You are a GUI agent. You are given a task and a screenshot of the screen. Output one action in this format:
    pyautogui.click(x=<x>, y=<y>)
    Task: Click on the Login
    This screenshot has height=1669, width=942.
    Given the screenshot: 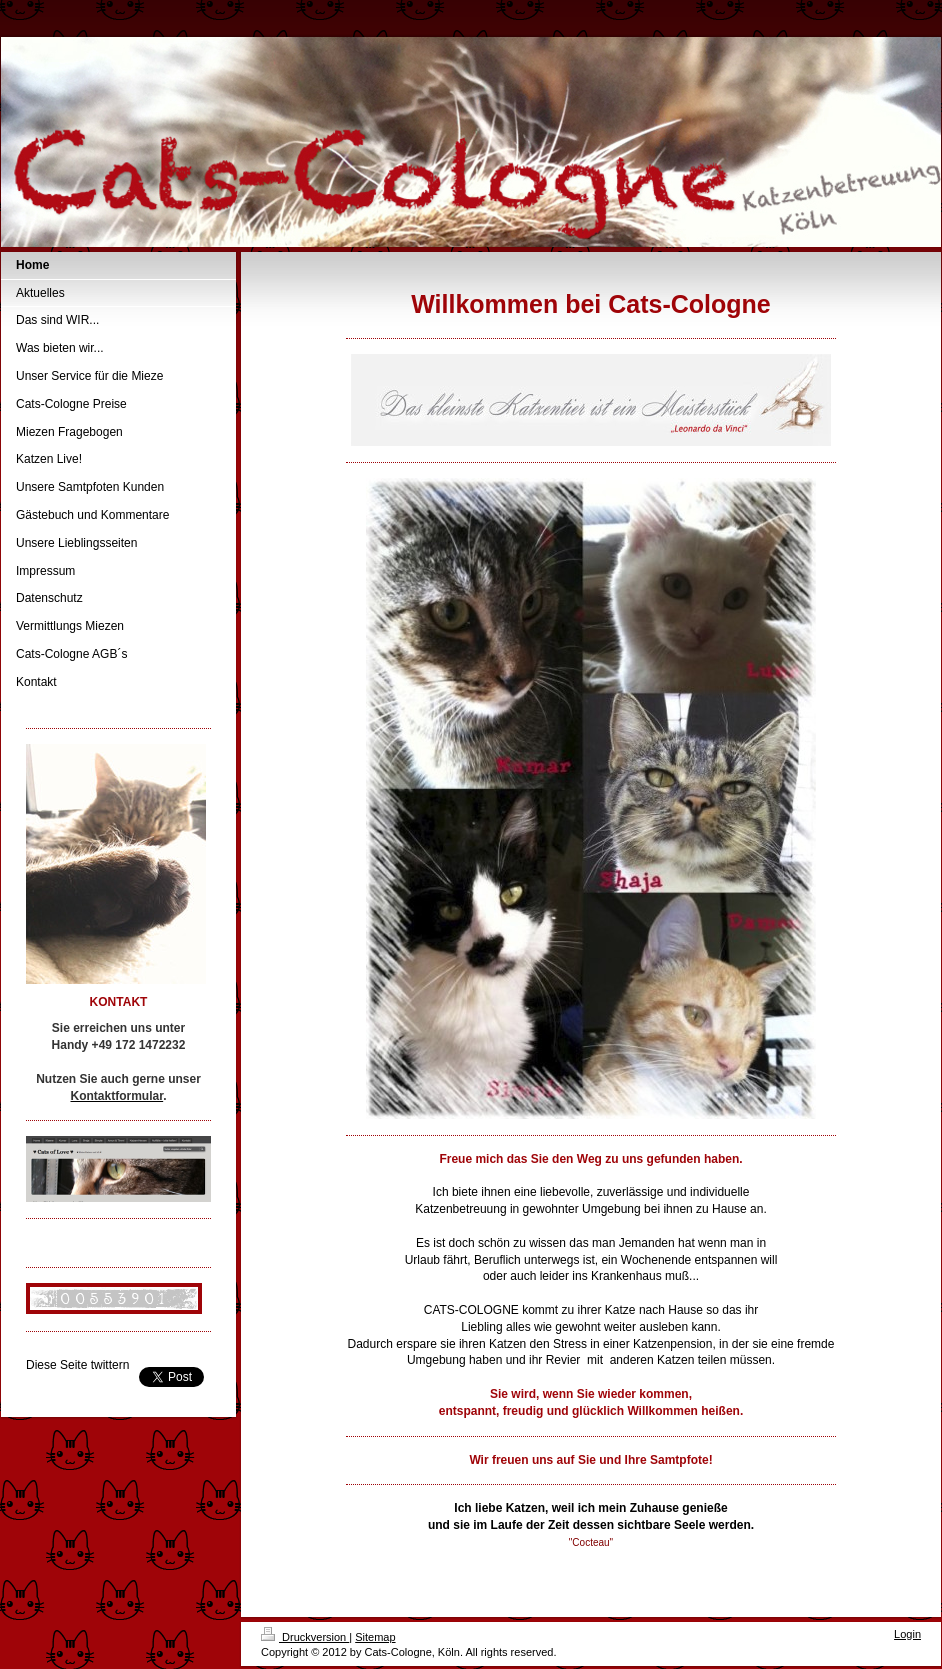 What is the action you would take?
    pyautogui.click(x=907, y=1634)
    